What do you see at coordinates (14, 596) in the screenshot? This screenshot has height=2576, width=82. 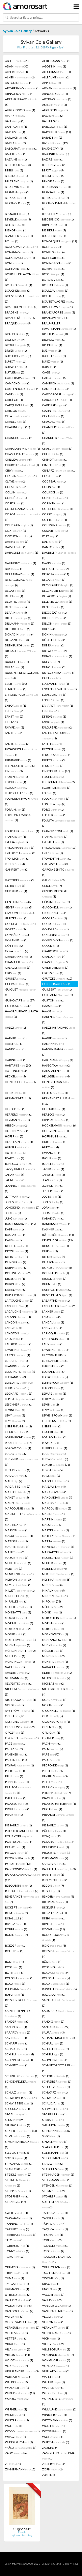 I see `DEHN (1)` at bounding box center [14, 596].